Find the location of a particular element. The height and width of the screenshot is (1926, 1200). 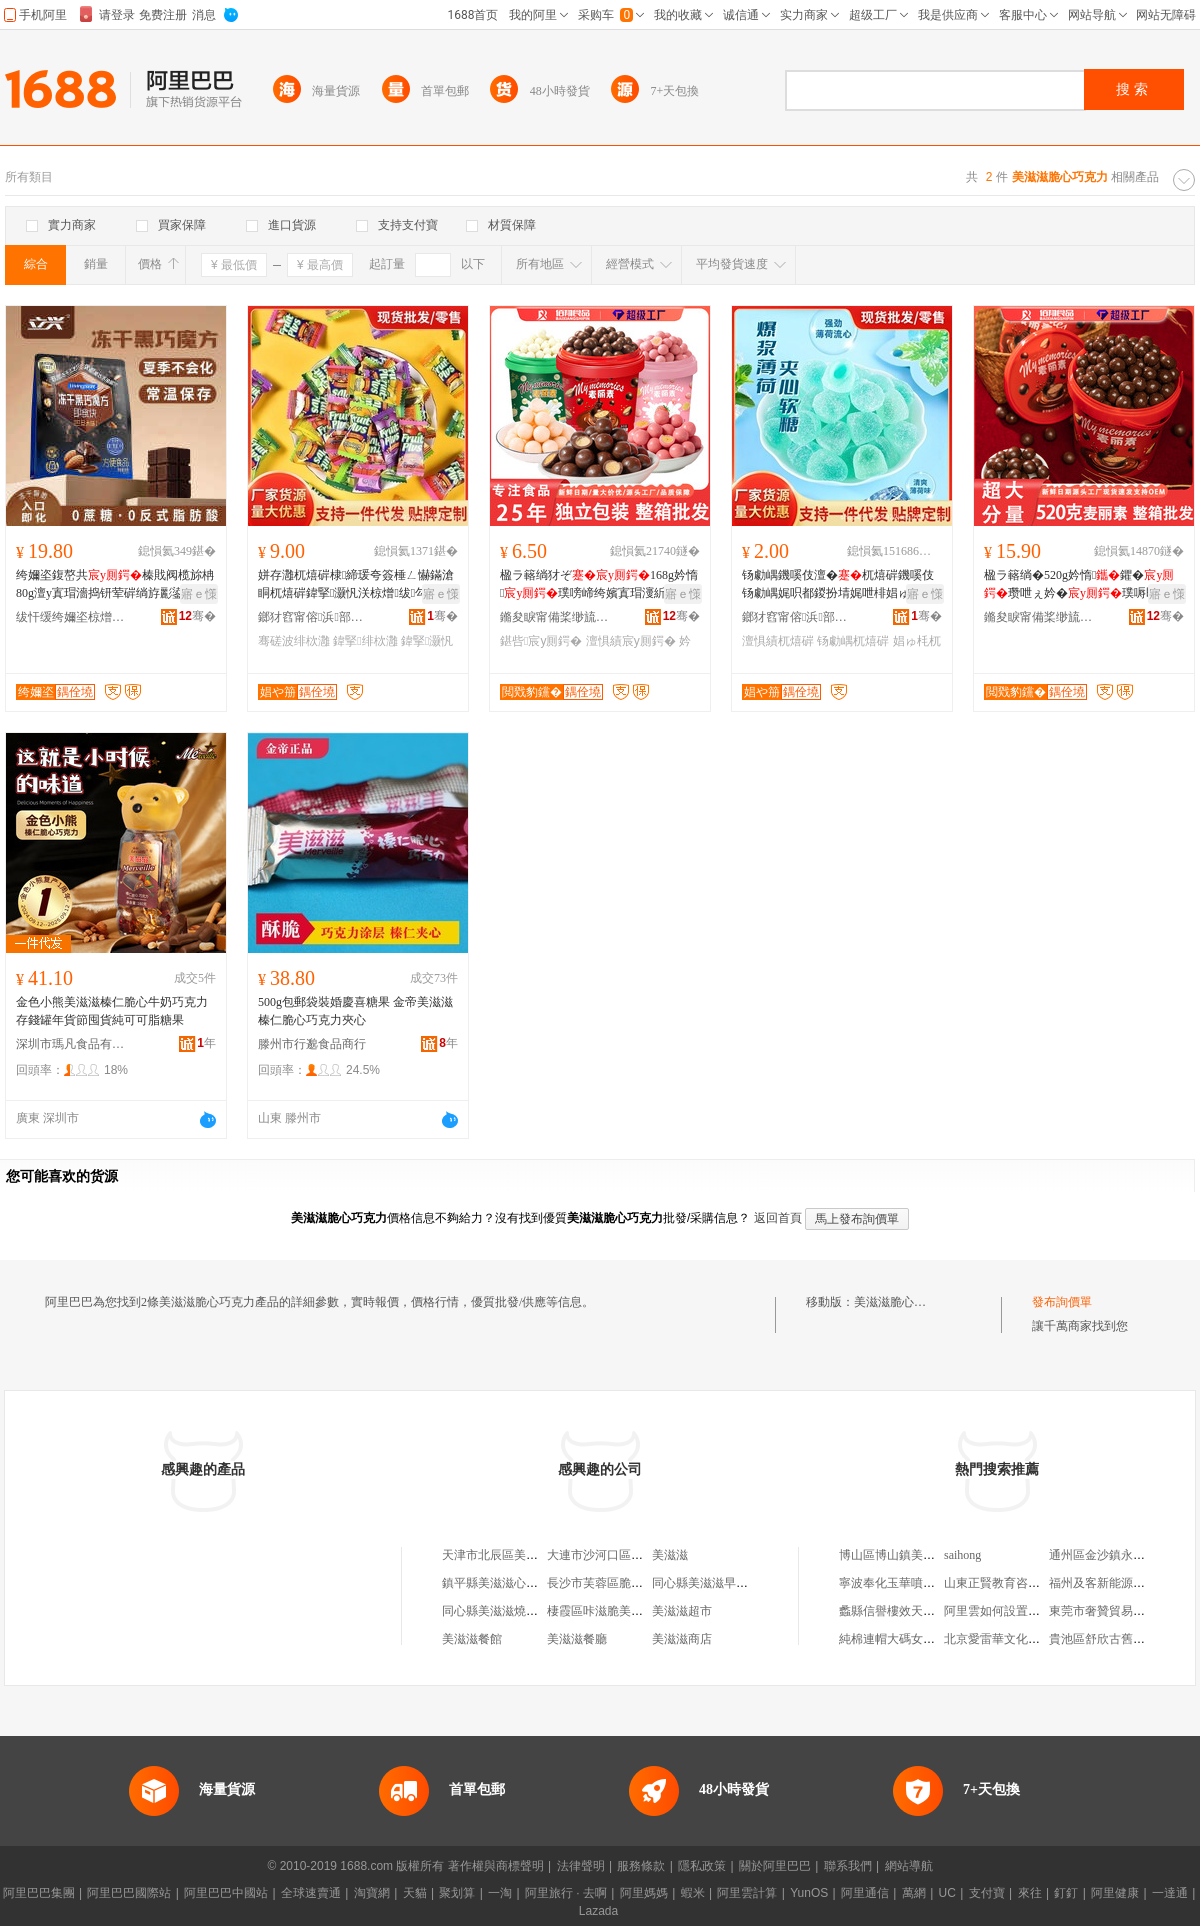

蠡縣信譽樓效天服裝店 is located at coordinates (899, 1611).